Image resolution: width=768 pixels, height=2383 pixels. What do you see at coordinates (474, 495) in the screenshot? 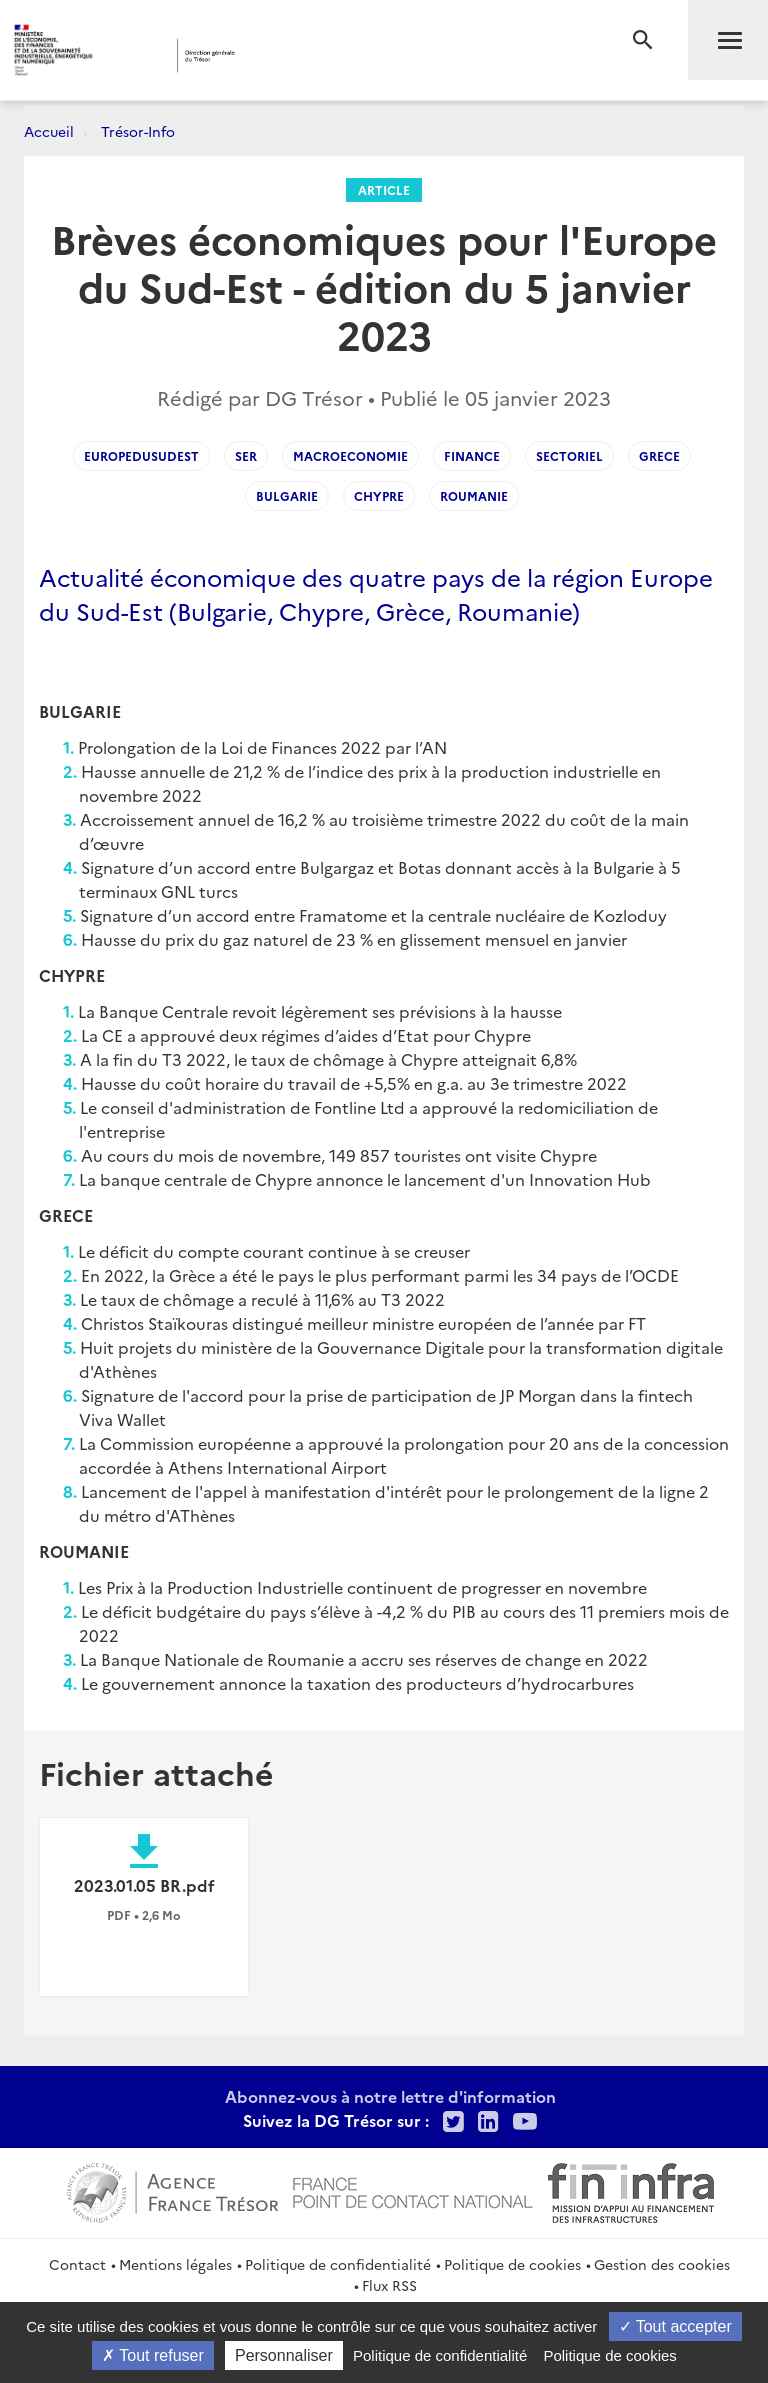
I see `Roumanie` at bounding box center [474, 495].